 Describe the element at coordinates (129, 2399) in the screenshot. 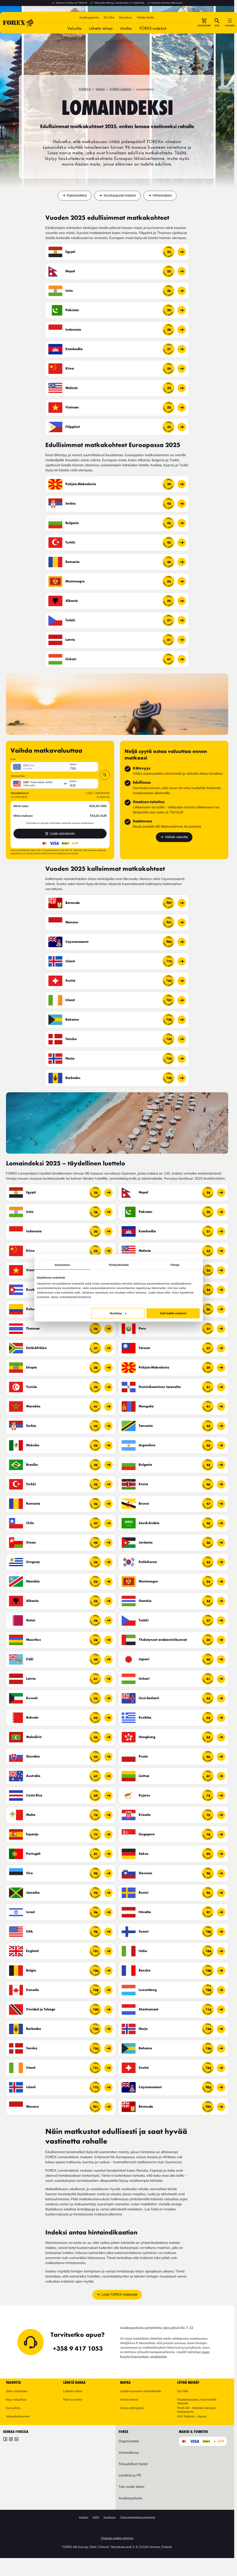

I see `Varaa lennot` at that location.